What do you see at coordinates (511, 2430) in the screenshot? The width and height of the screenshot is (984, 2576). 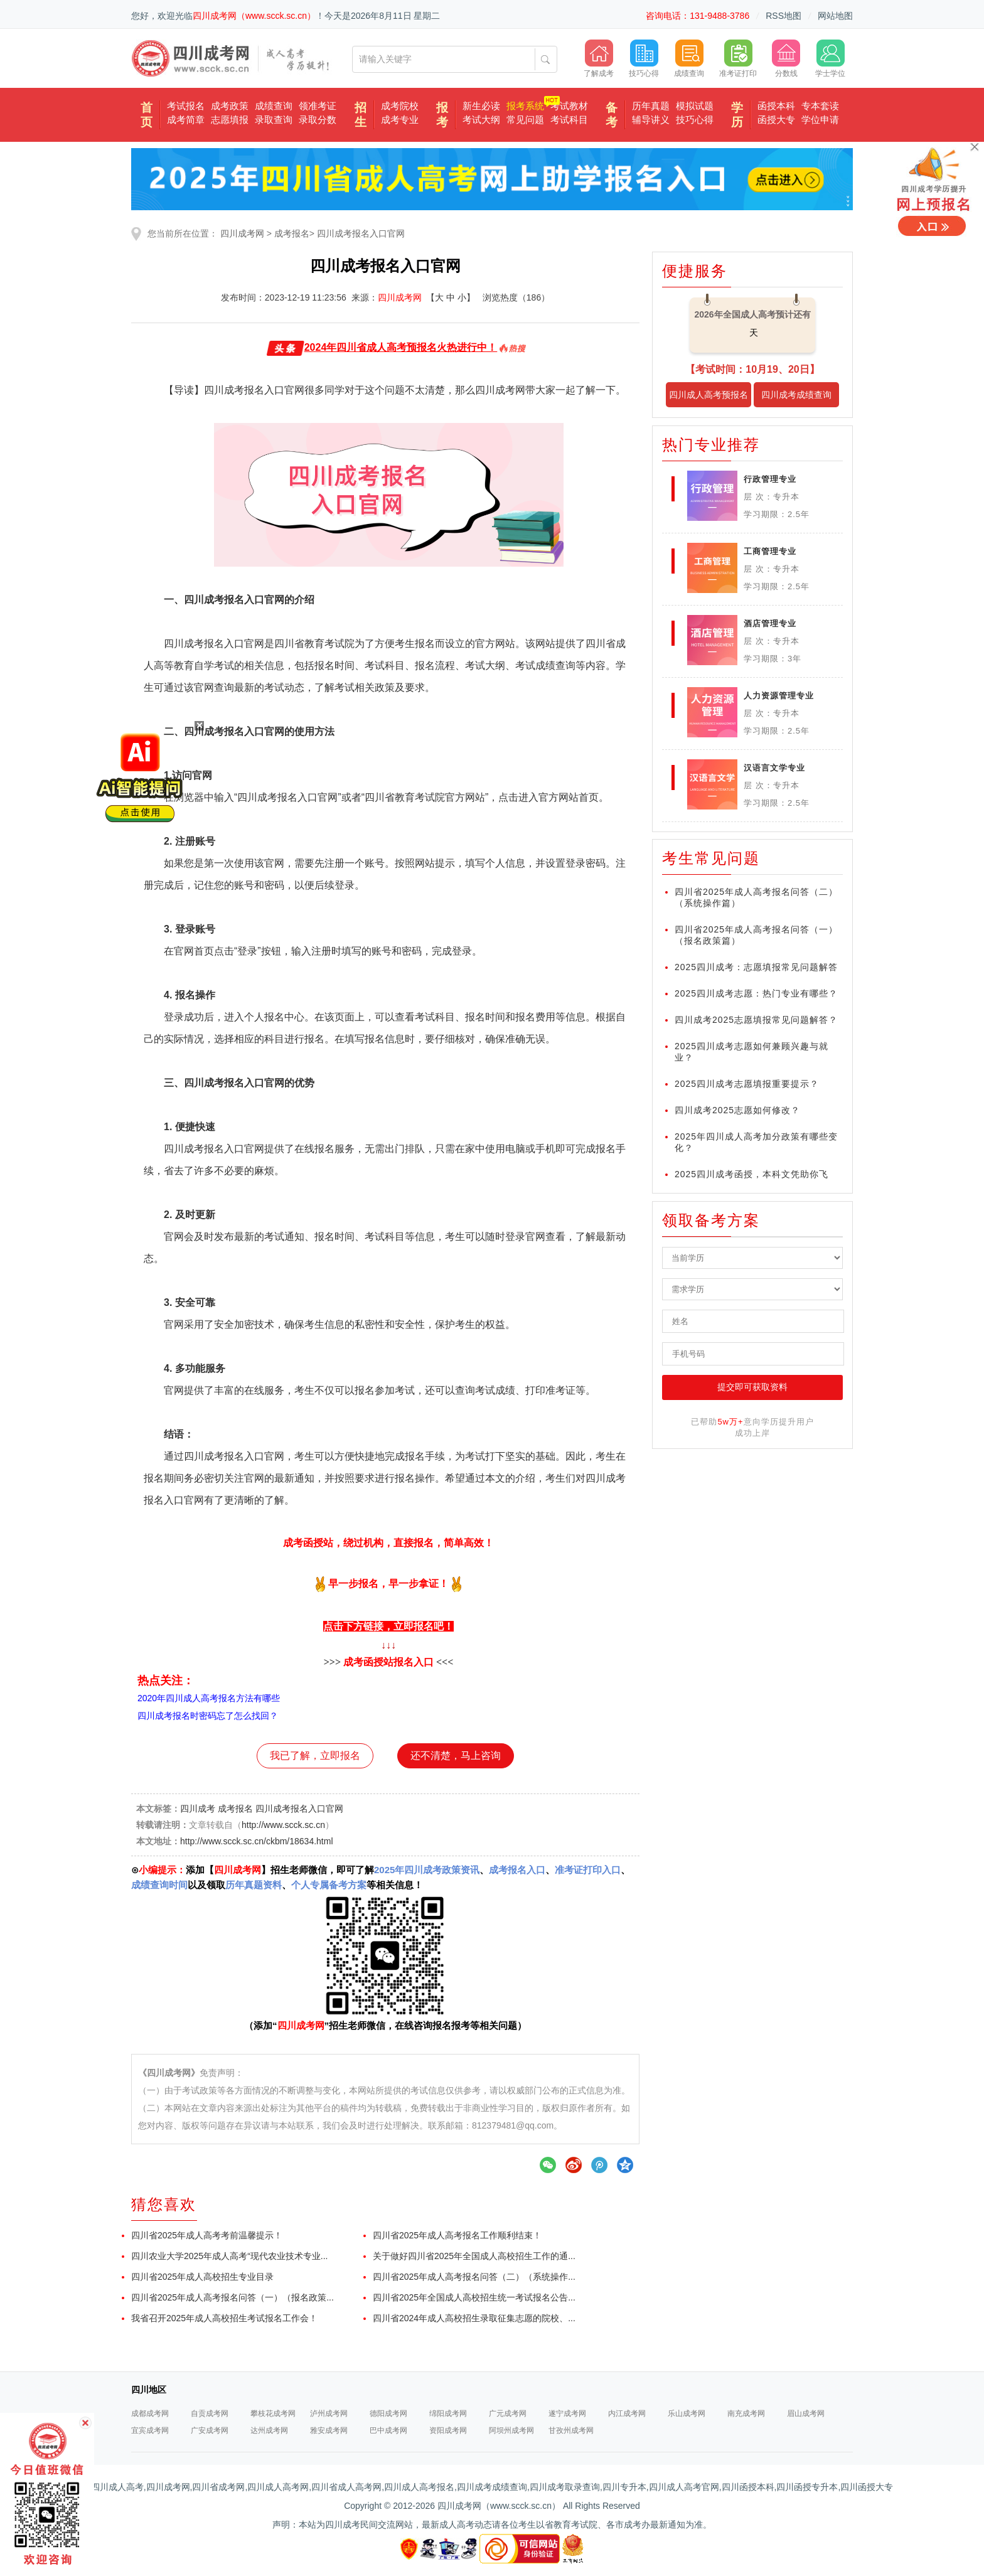 I see `阿坝州成考网` at bounding box center [511, 2430].